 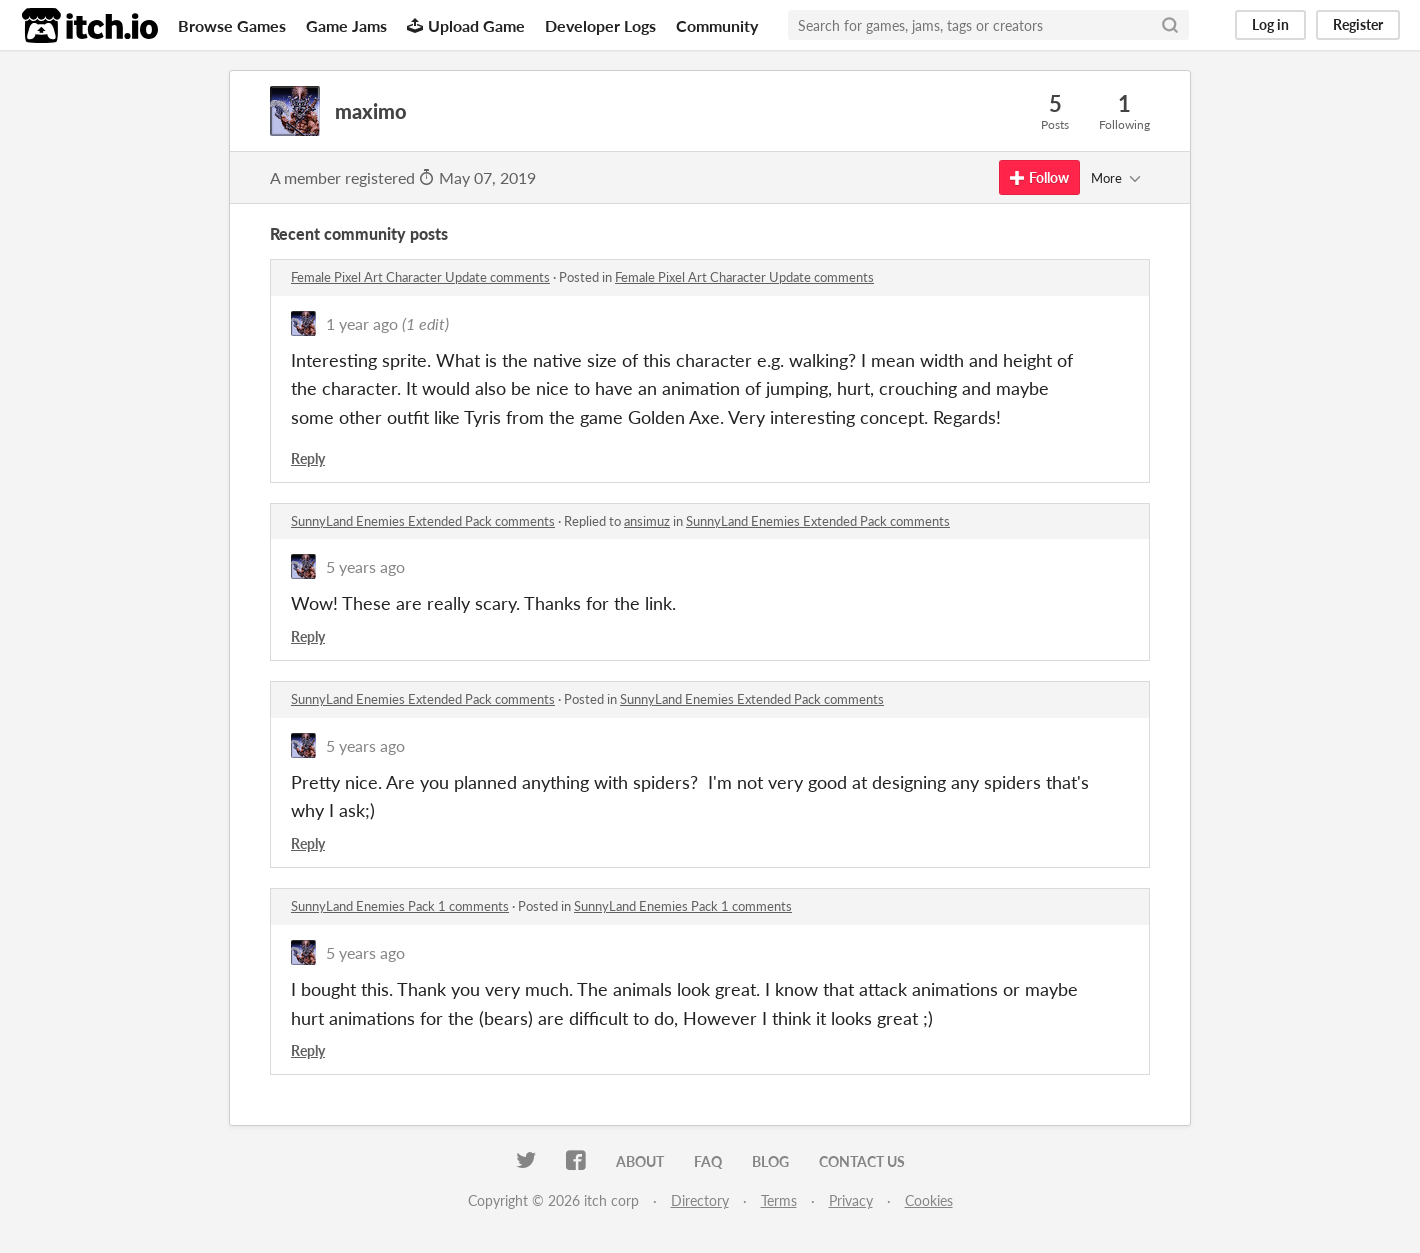 I want to click on Blog, so click(x=770, y=1161).